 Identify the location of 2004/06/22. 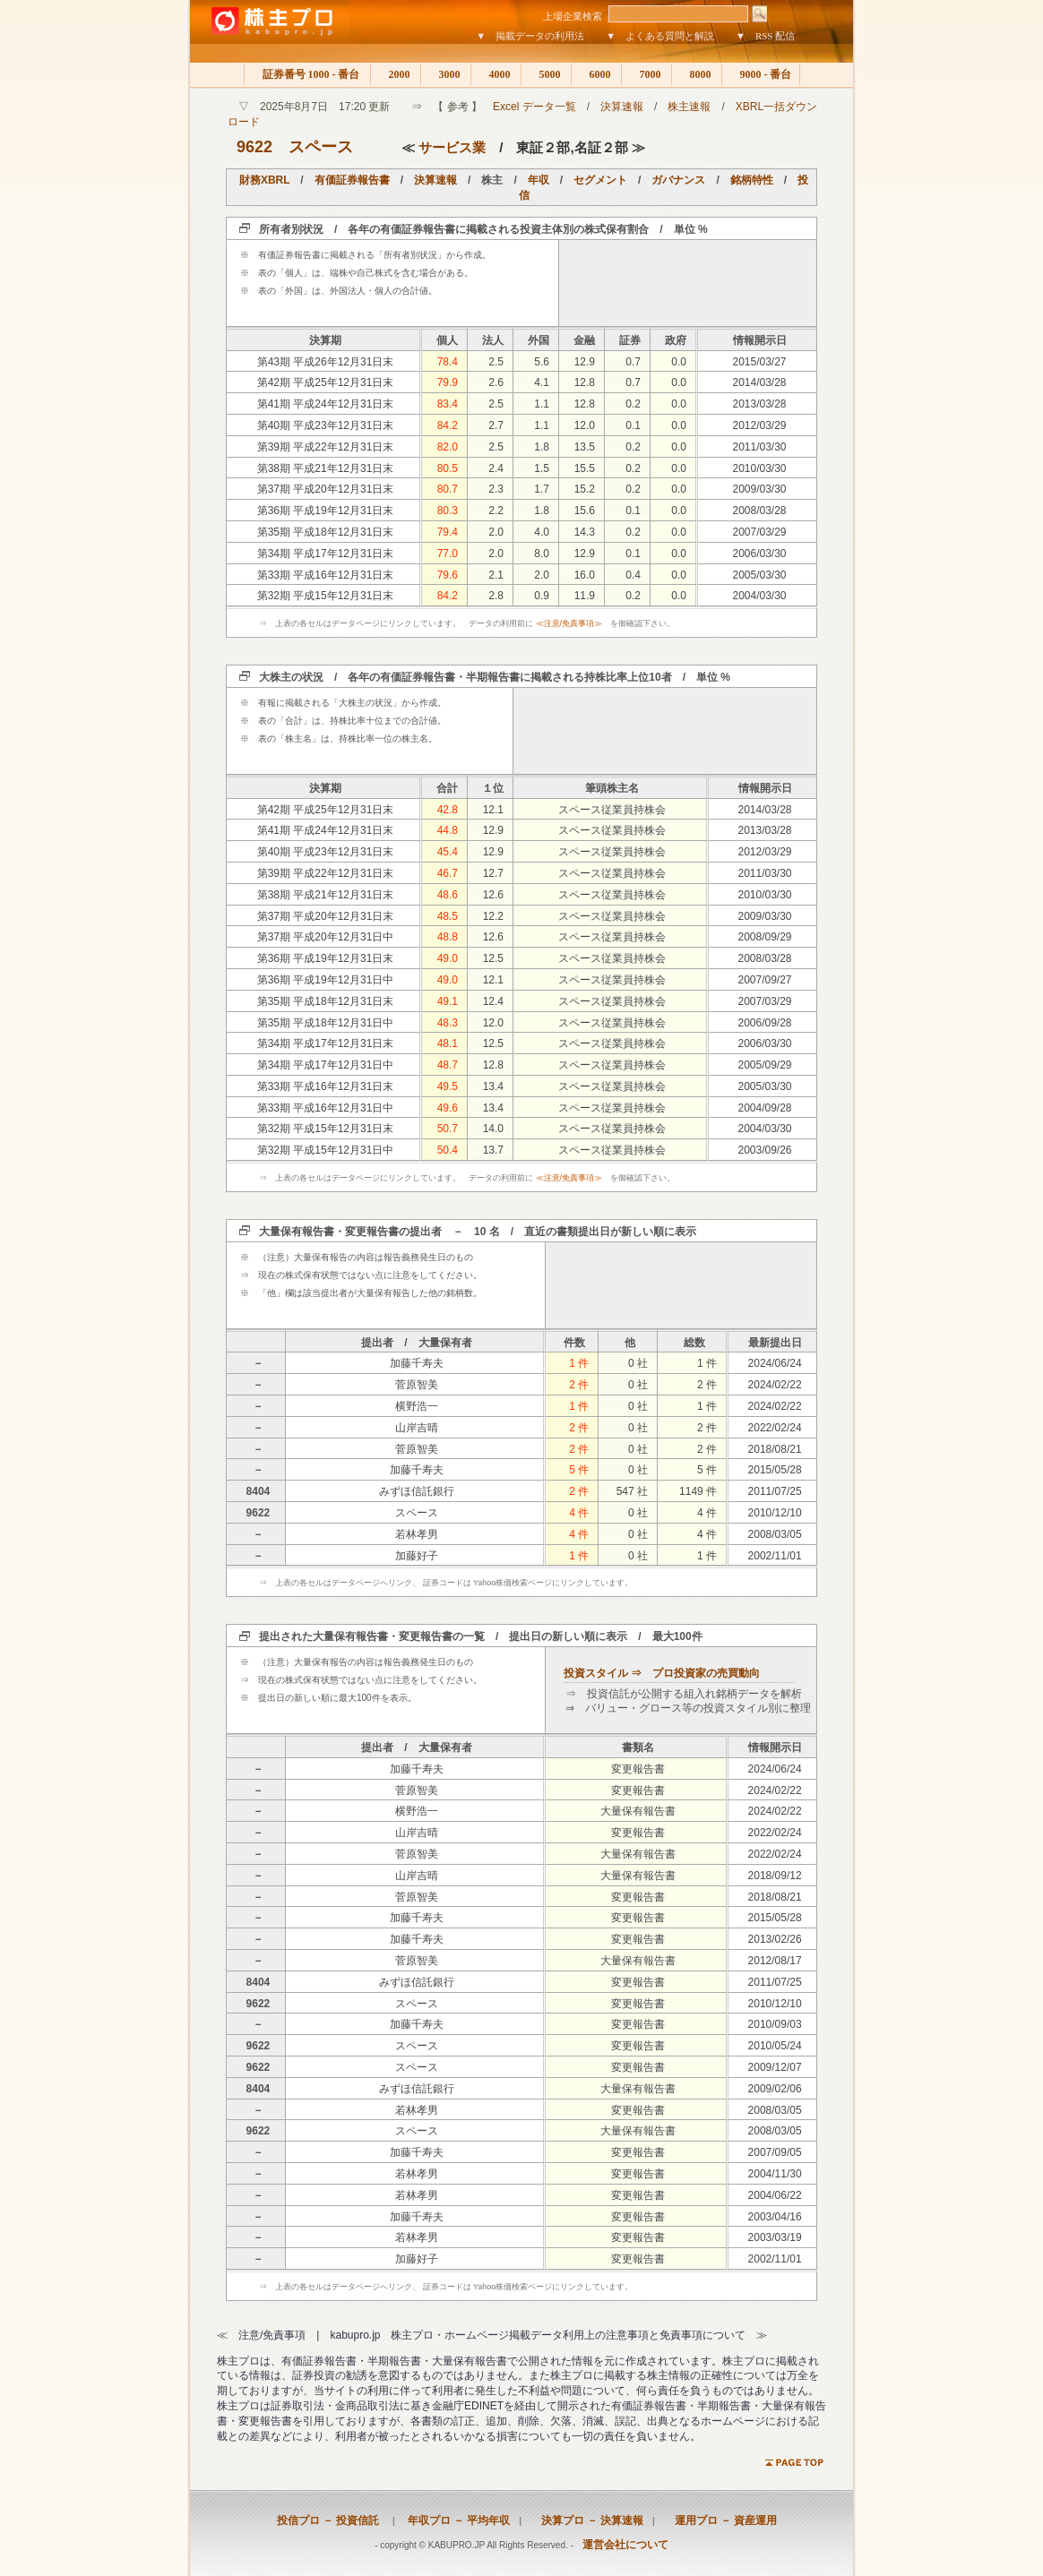
(775, 2195).